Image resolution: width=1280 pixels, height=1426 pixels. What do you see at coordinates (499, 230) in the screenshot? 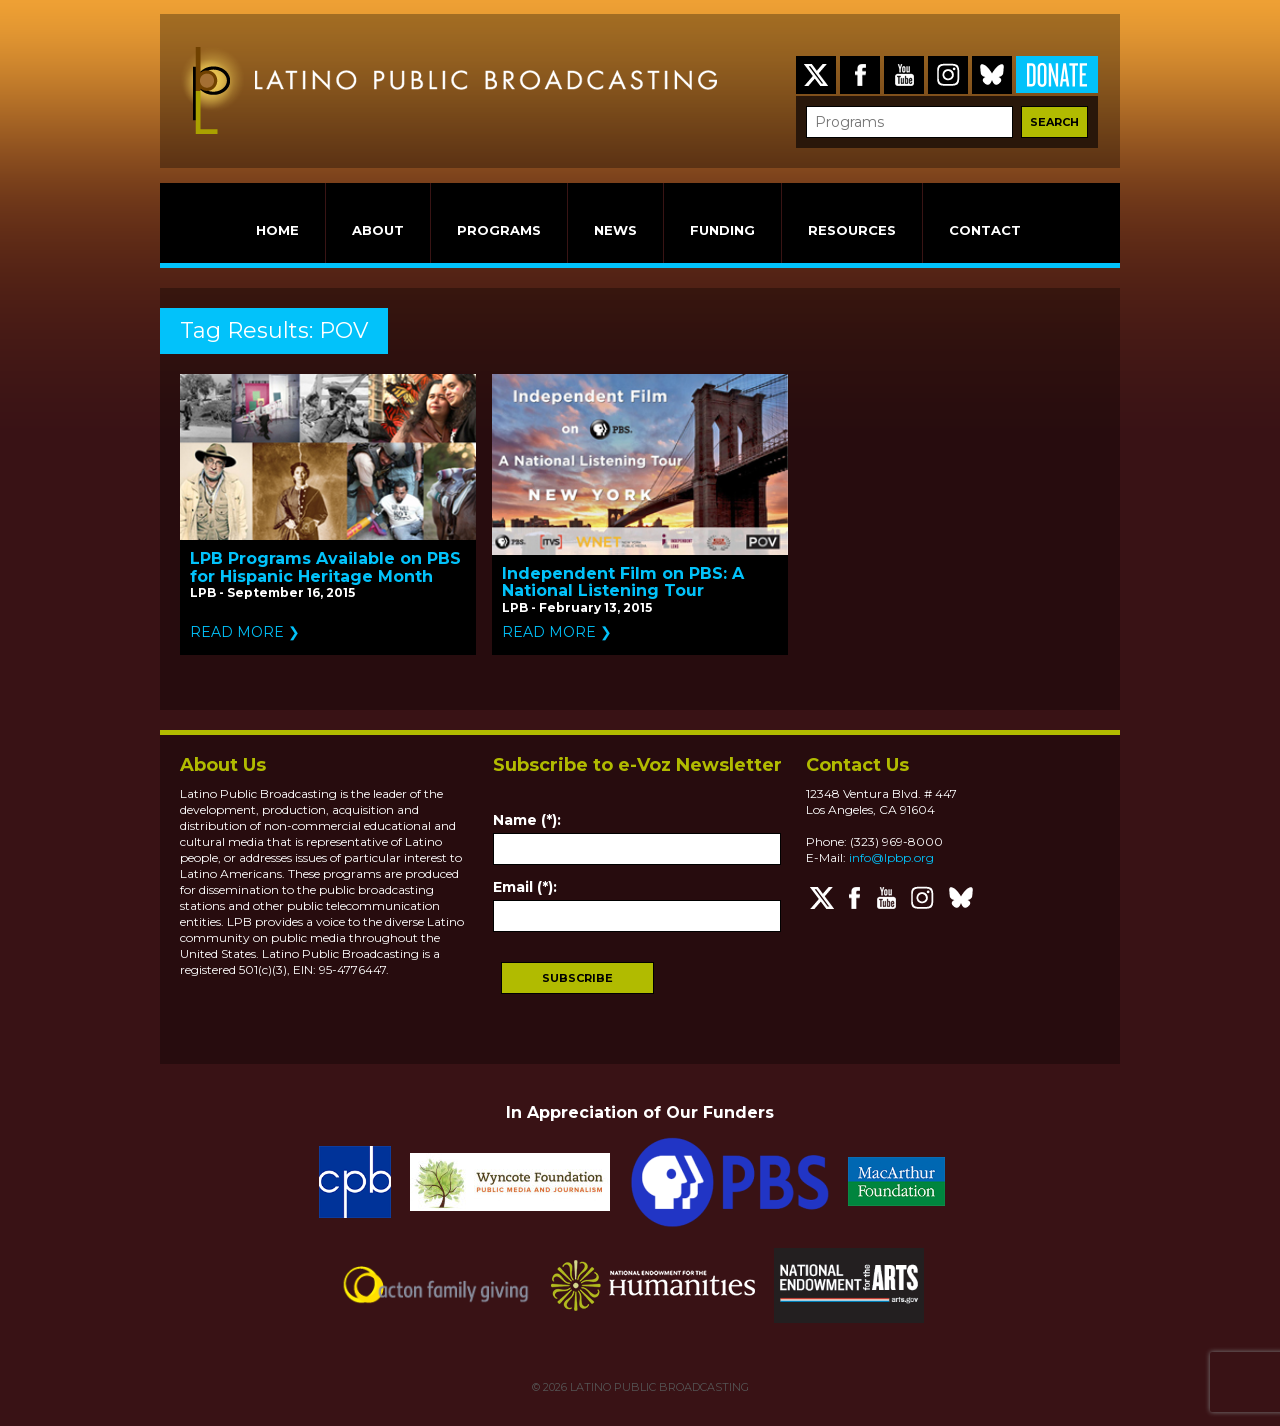
I see `PROGRAMS` at bounding box center [499, 230].